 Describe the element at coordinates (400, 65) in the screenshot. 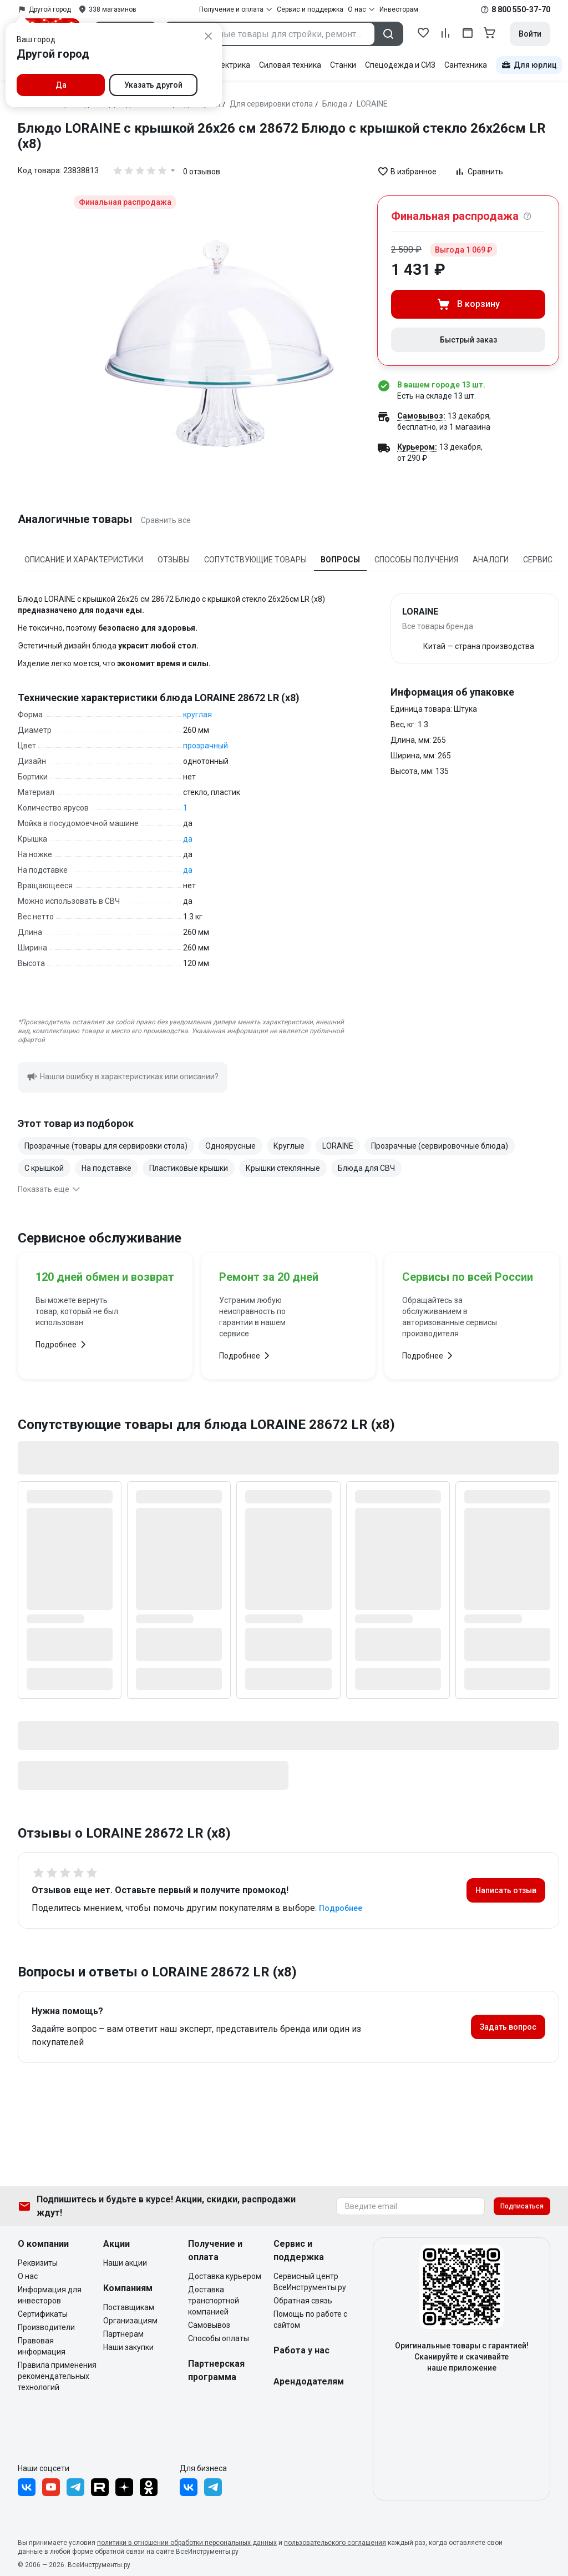

I see `Спецодежда и СИЗ` at that location.